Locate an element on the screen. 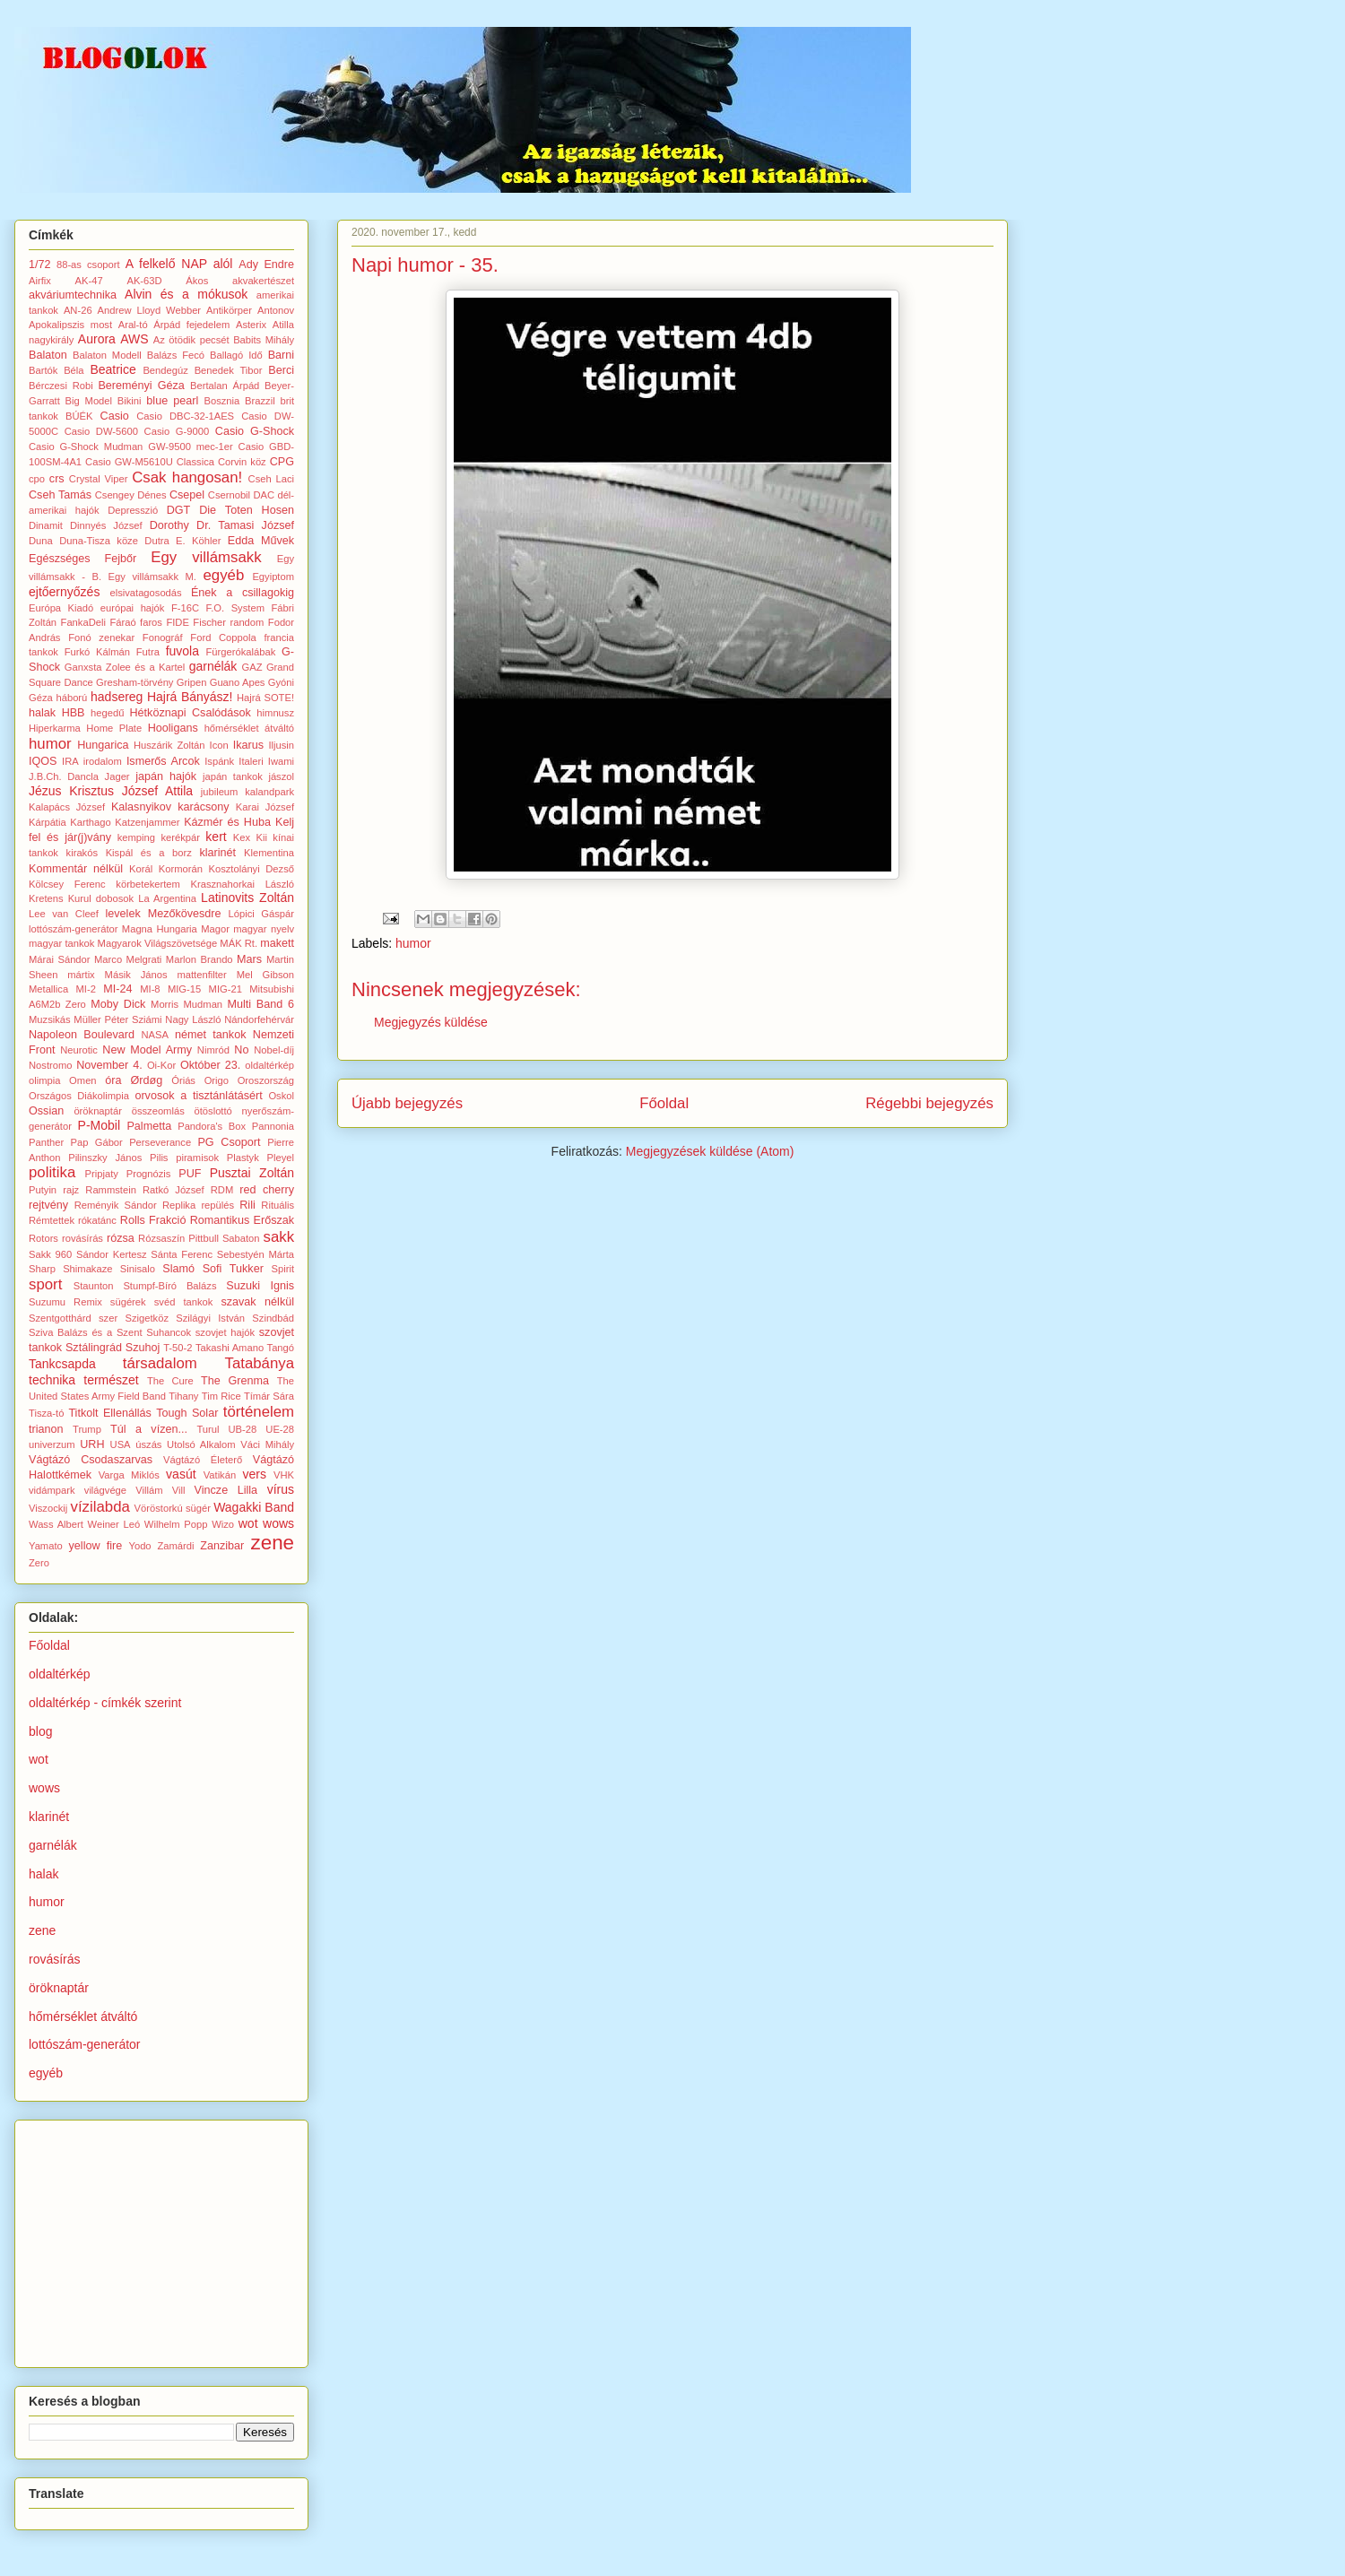 The height and width of the screenshot is (2576, 1345). Sztálingrád is located at coordinates (93, 1347).